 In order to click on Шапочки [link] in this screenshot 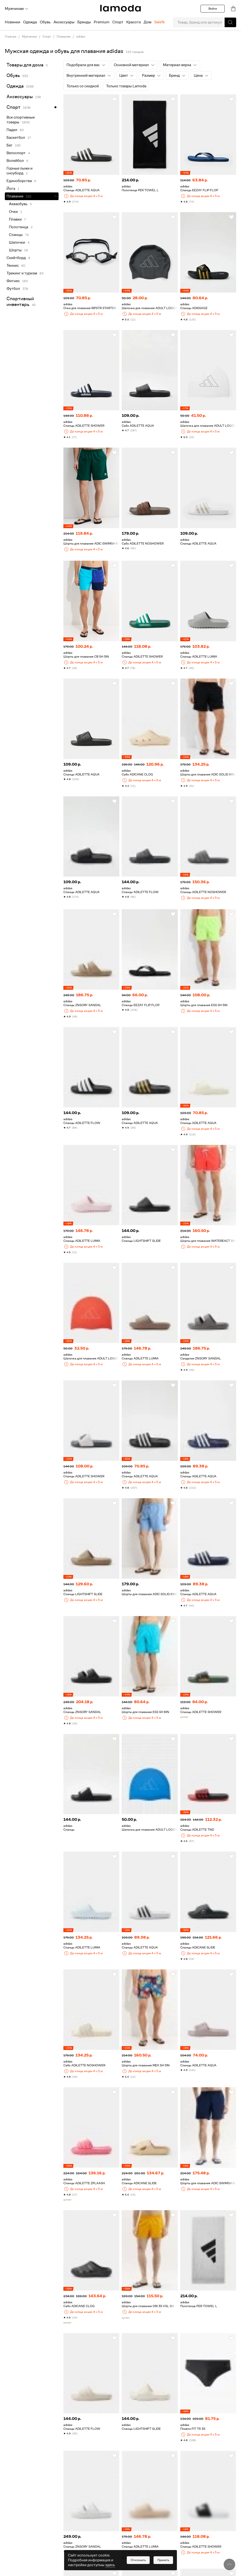, I will do `click(17, 242)`.